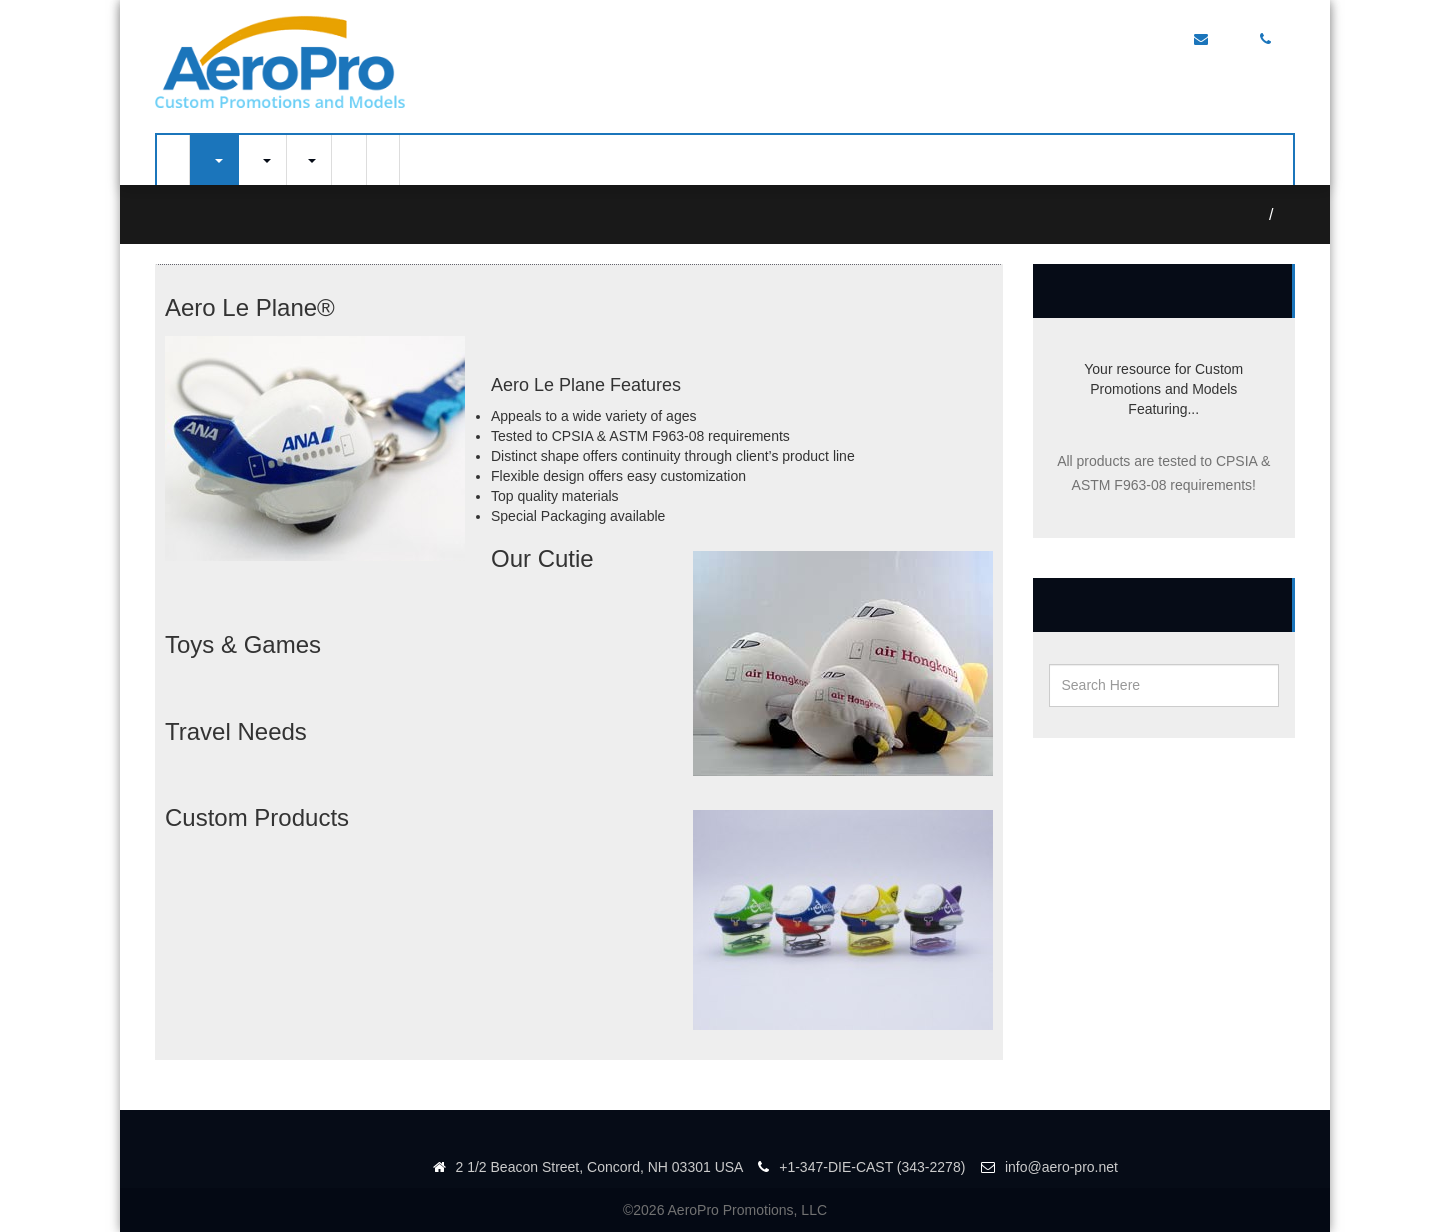  Describe the element at coordinates (588, 1167) in the screenshot. I see `2 1/2 Beacon Street, Concord, NH 03301 USA` at that location.